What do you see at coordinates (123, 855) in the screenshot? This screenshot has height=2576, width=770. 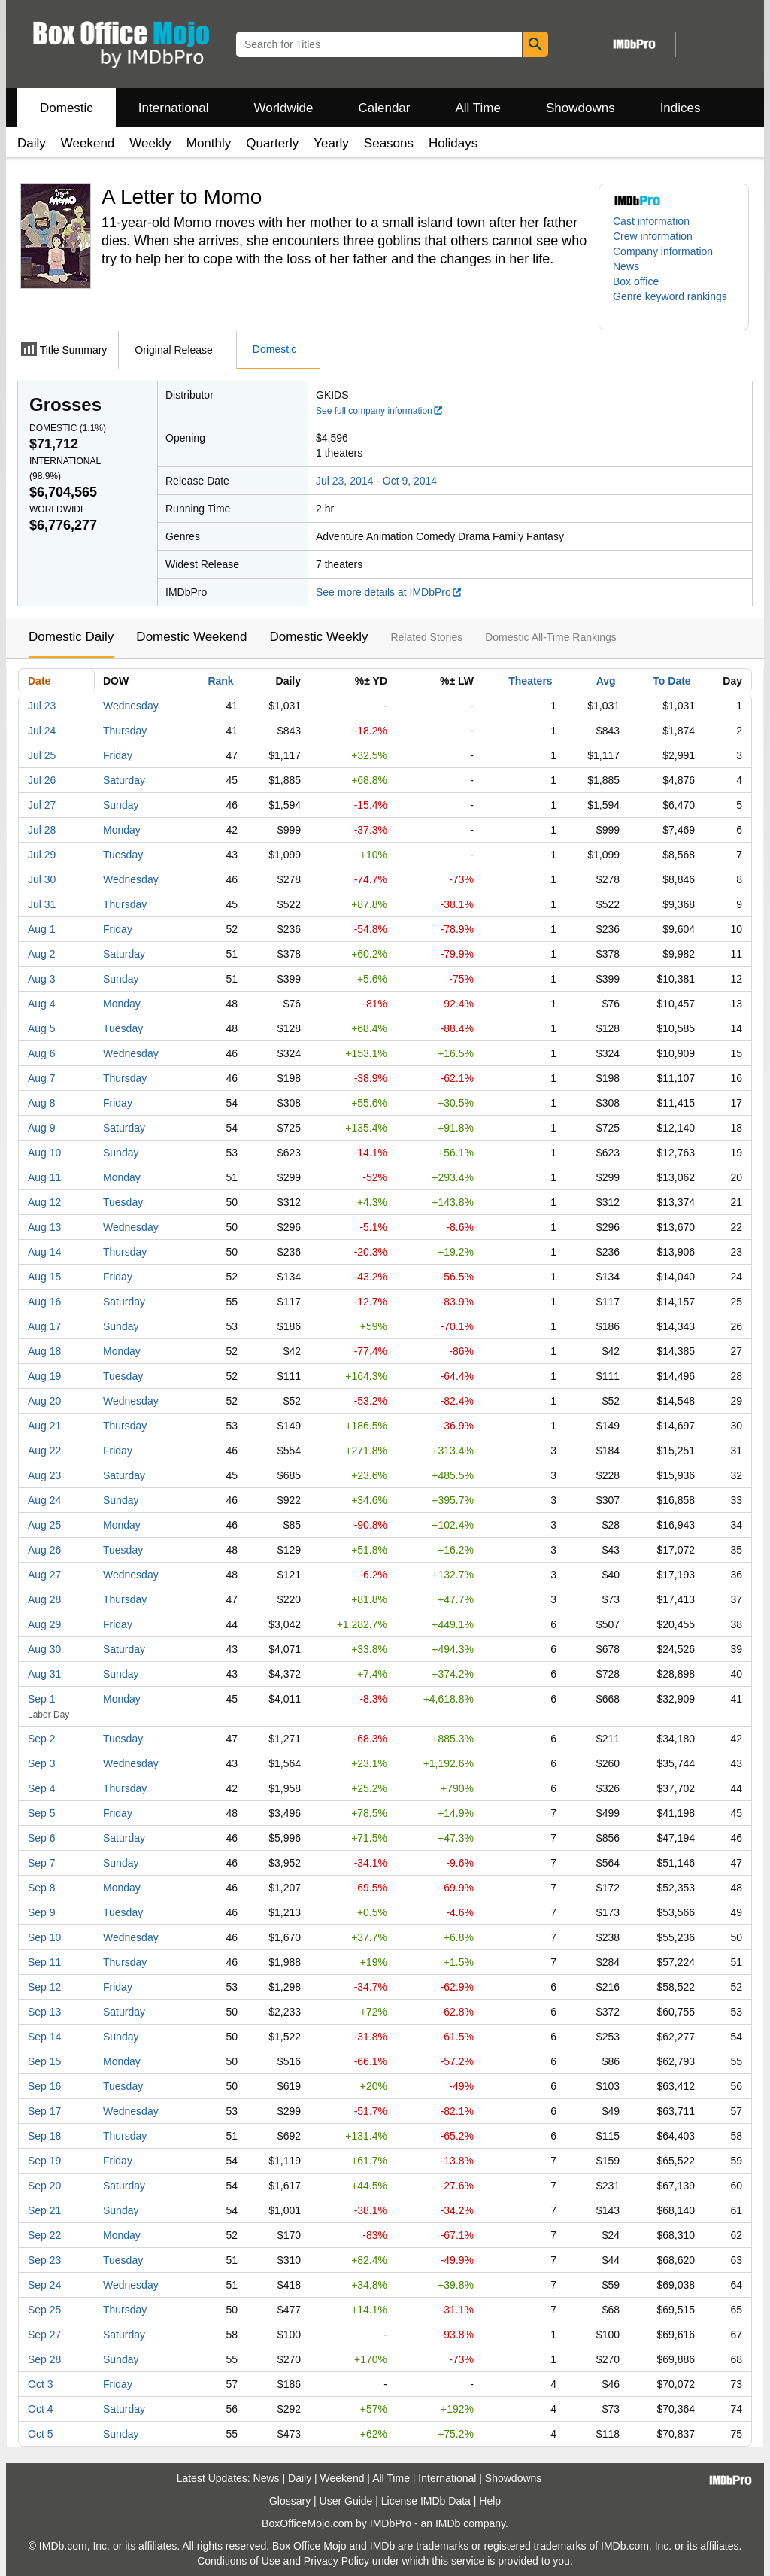 I see `Tuesday` at bounding box center [123, 855].